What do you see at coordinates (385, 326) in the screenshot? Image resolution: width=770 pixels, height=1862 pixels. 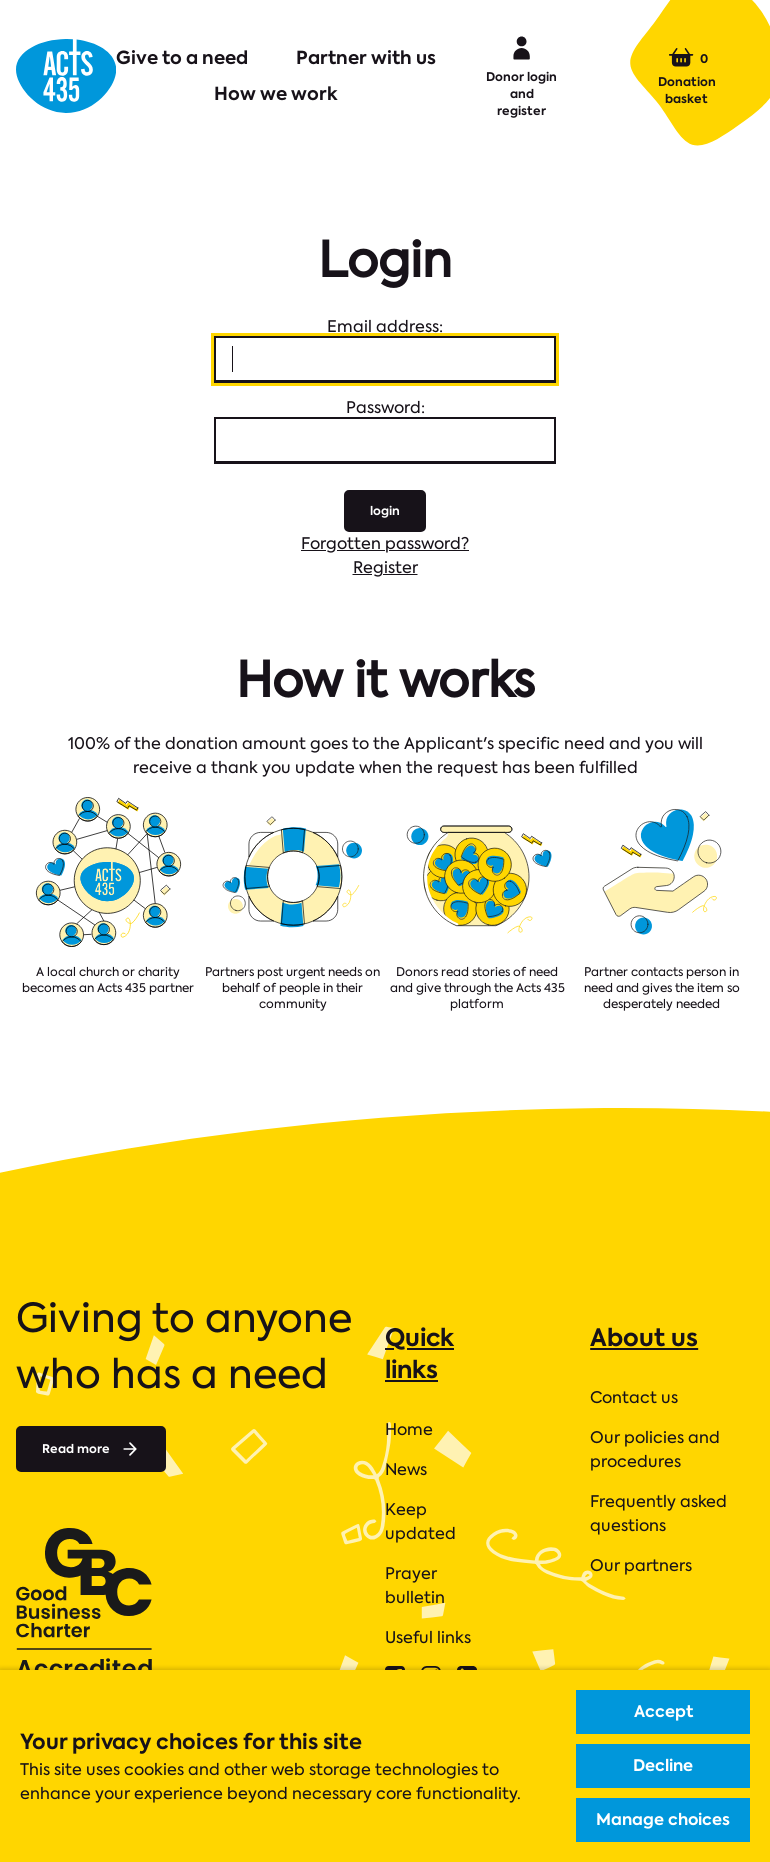 I see `Email address:` at bounding box center [385, 326].